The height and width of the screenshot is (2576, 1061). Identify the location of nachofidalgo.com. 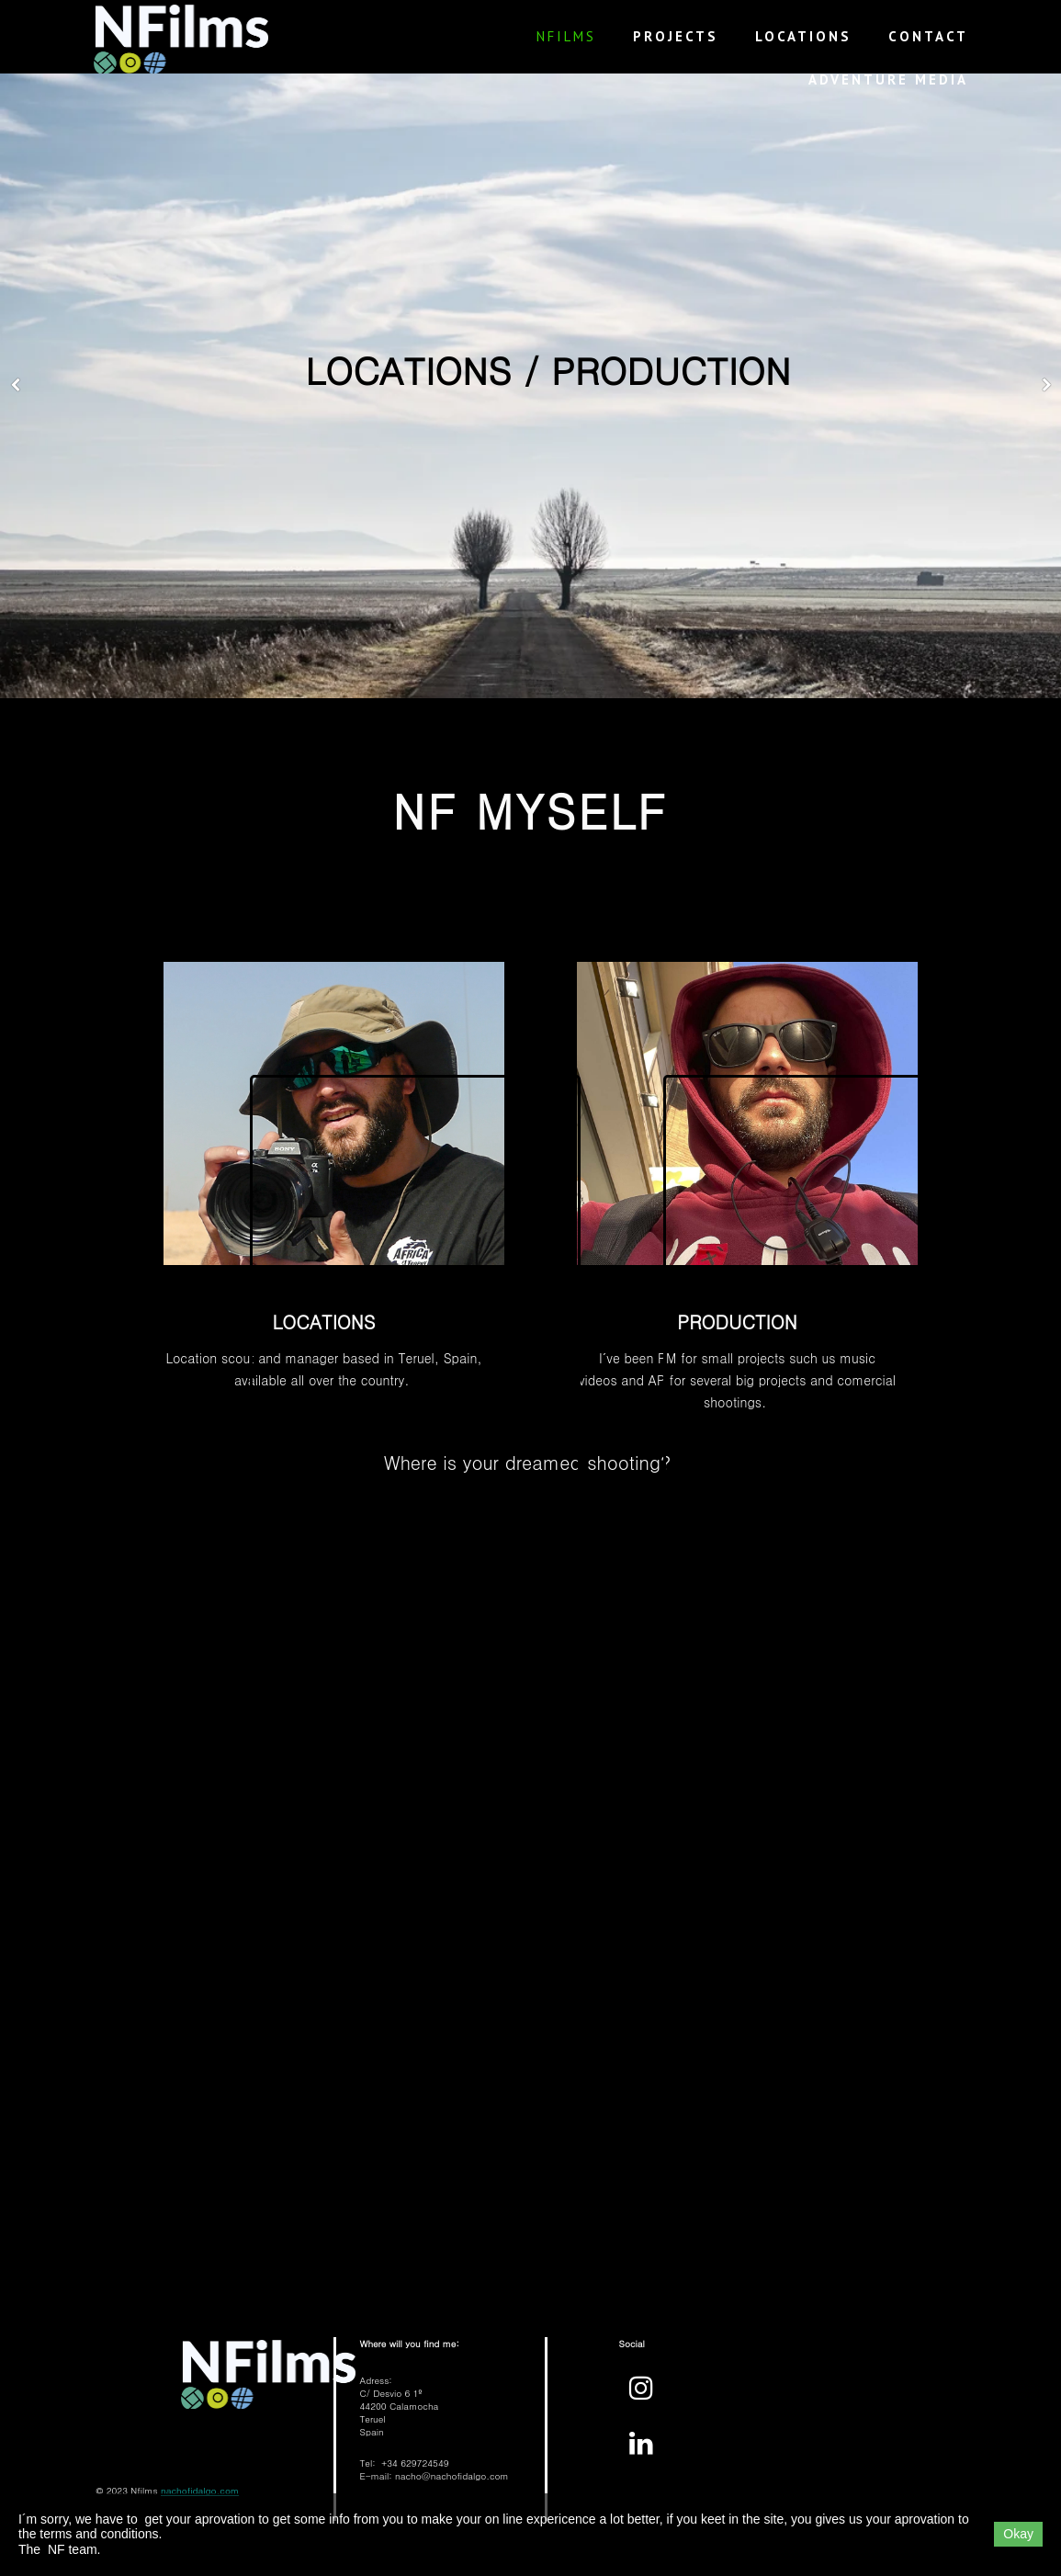
(200, 2490).